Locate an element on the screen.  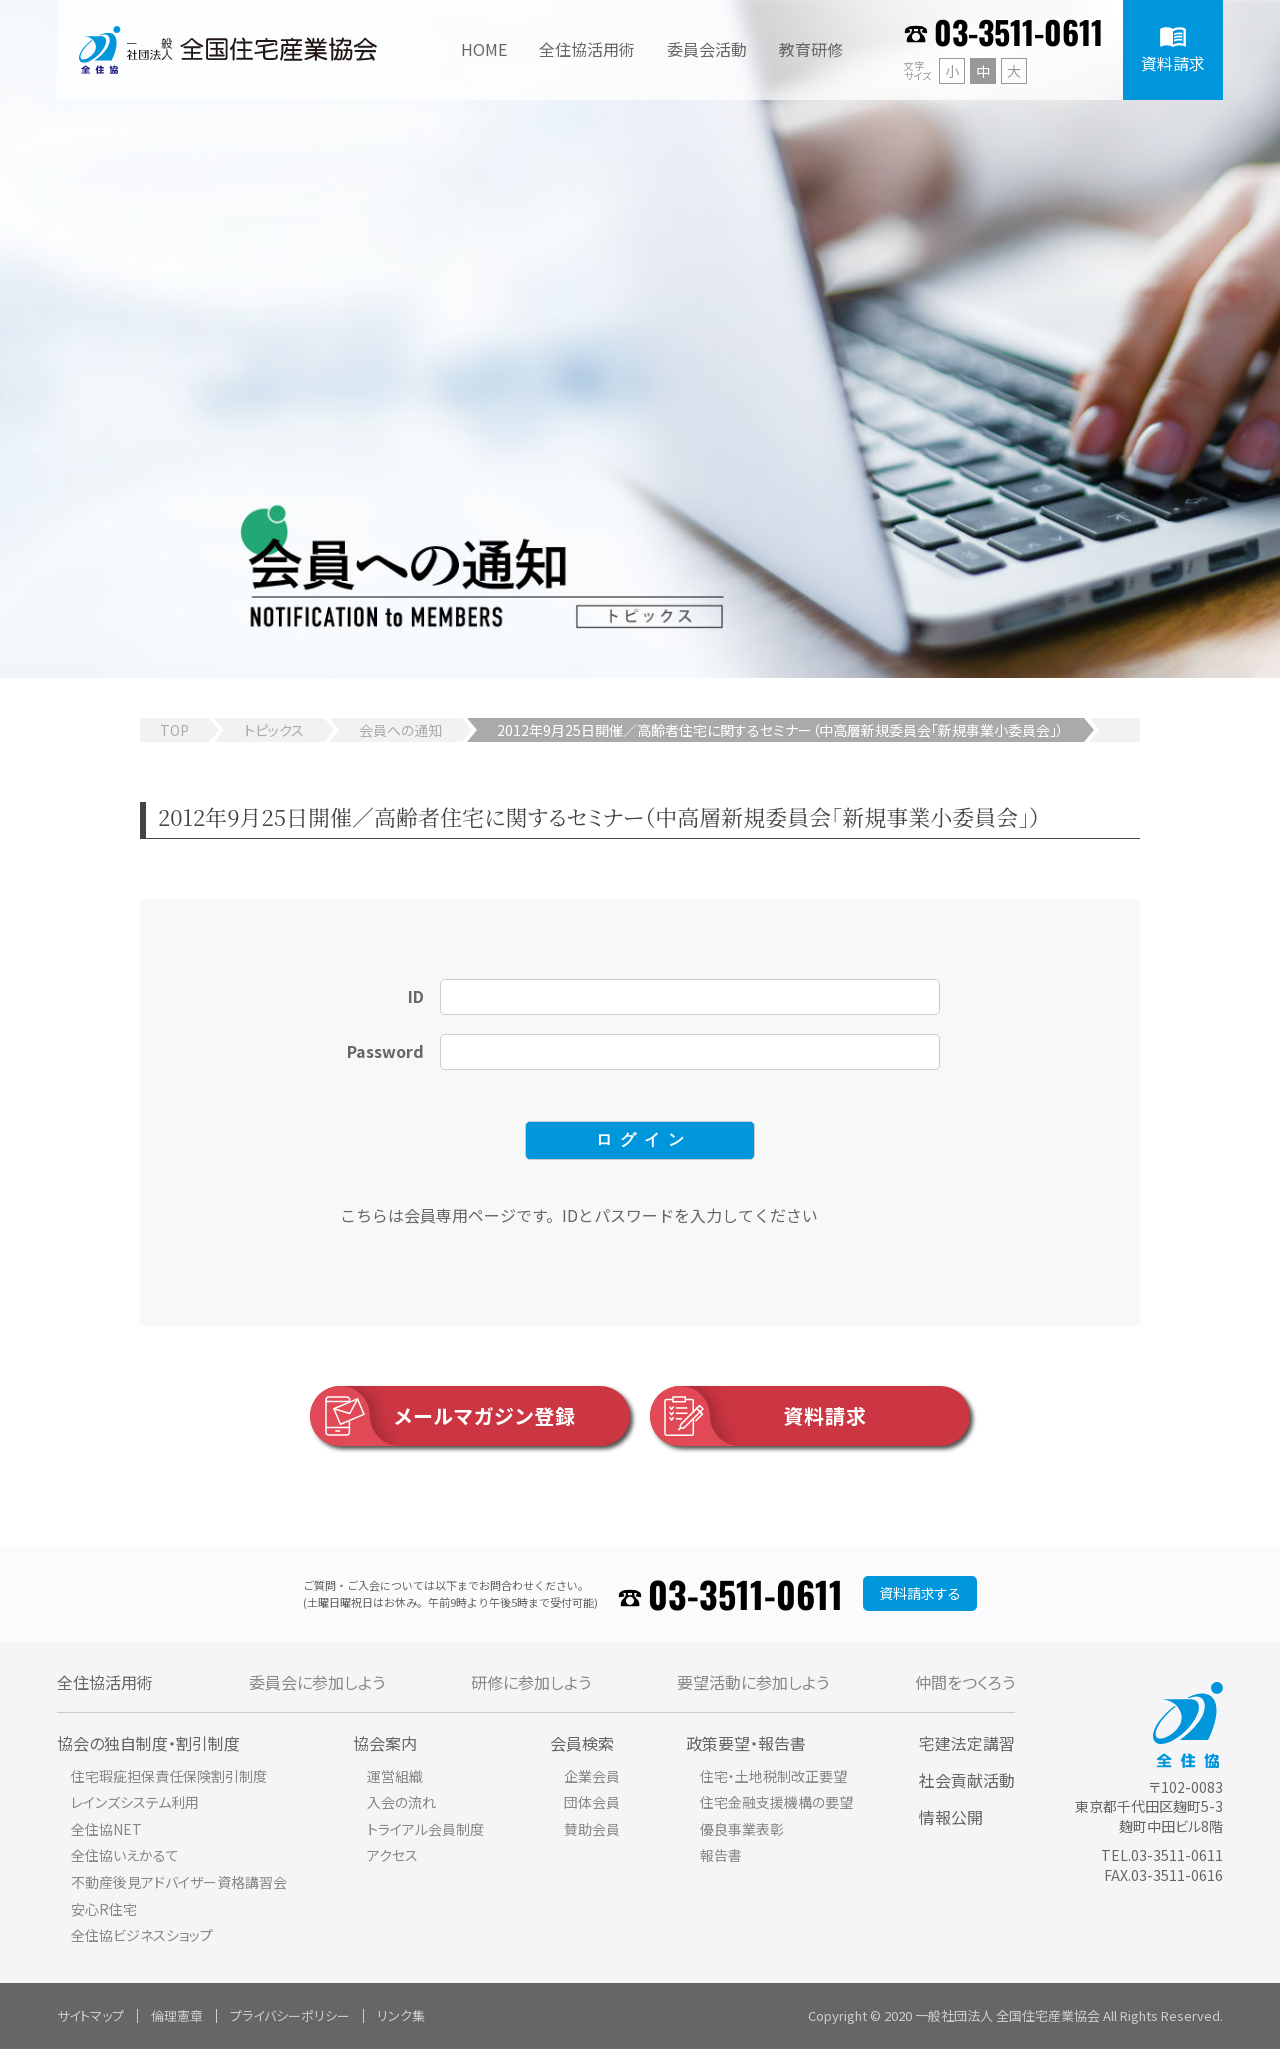
TOP is located at coordinates (174, 730).